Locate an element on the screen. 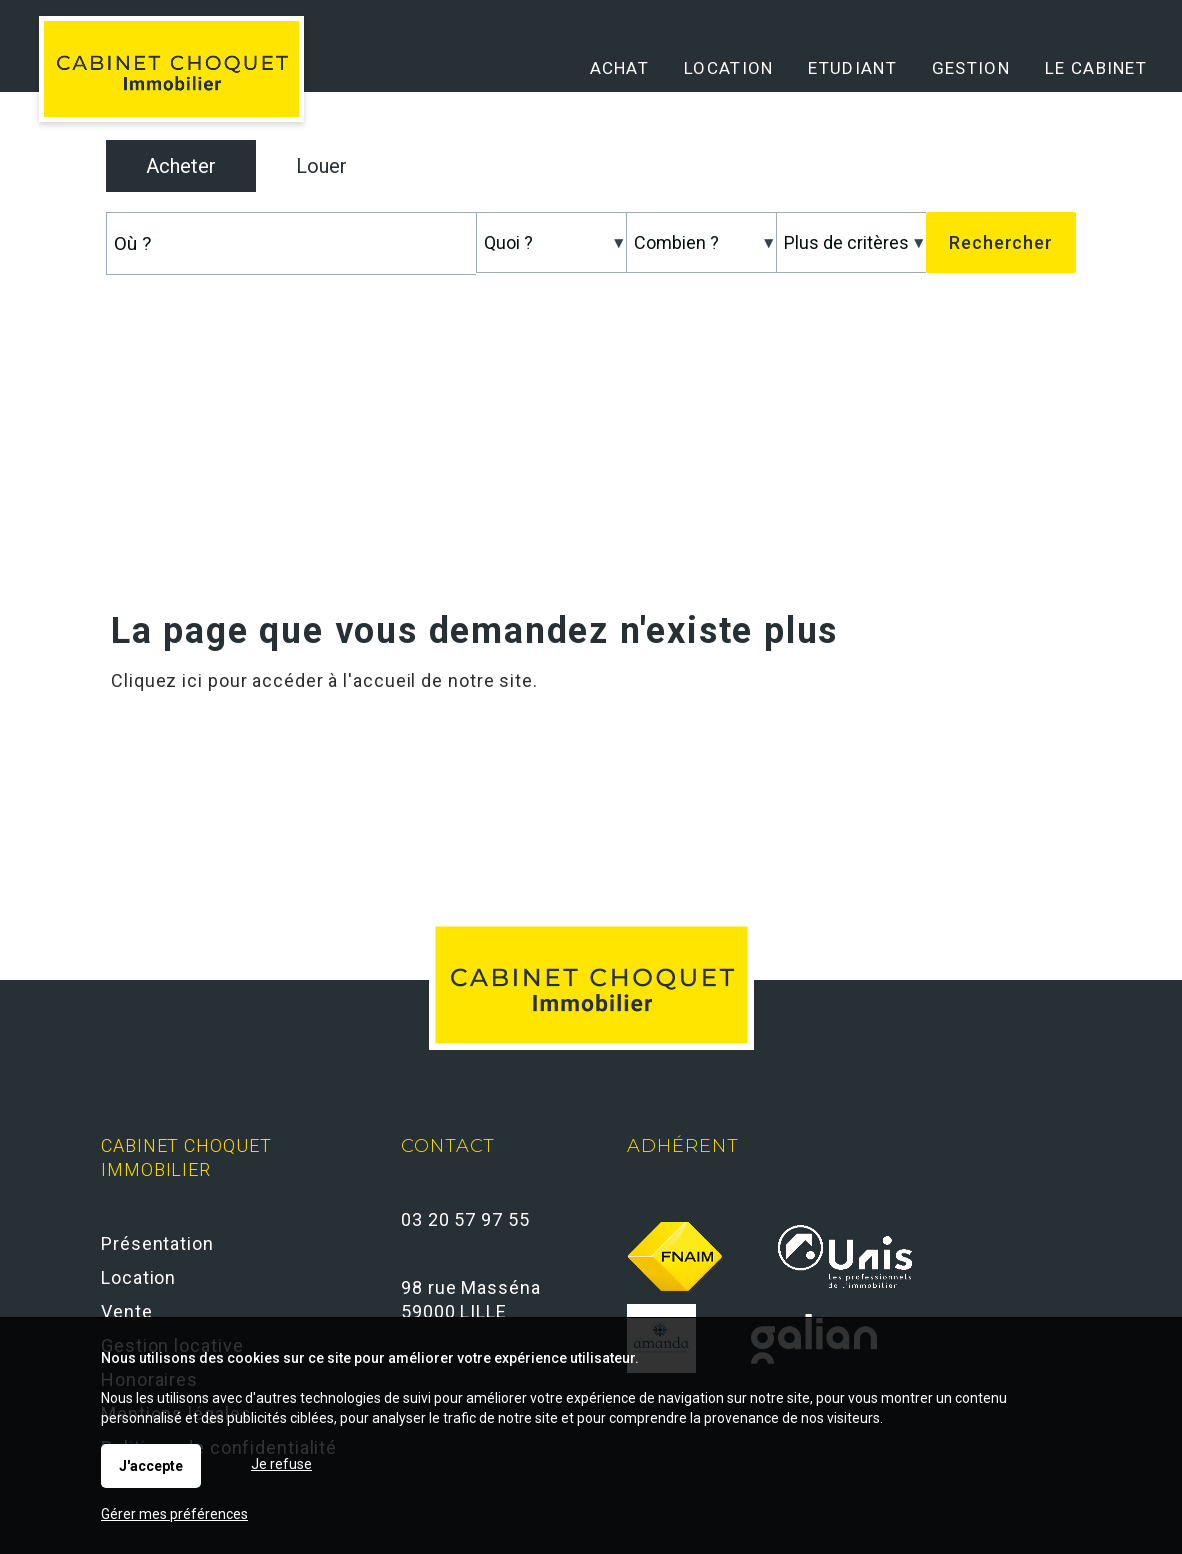 The image size is (1182, 1554). Je refuse is located at coordinates (281, 1464).